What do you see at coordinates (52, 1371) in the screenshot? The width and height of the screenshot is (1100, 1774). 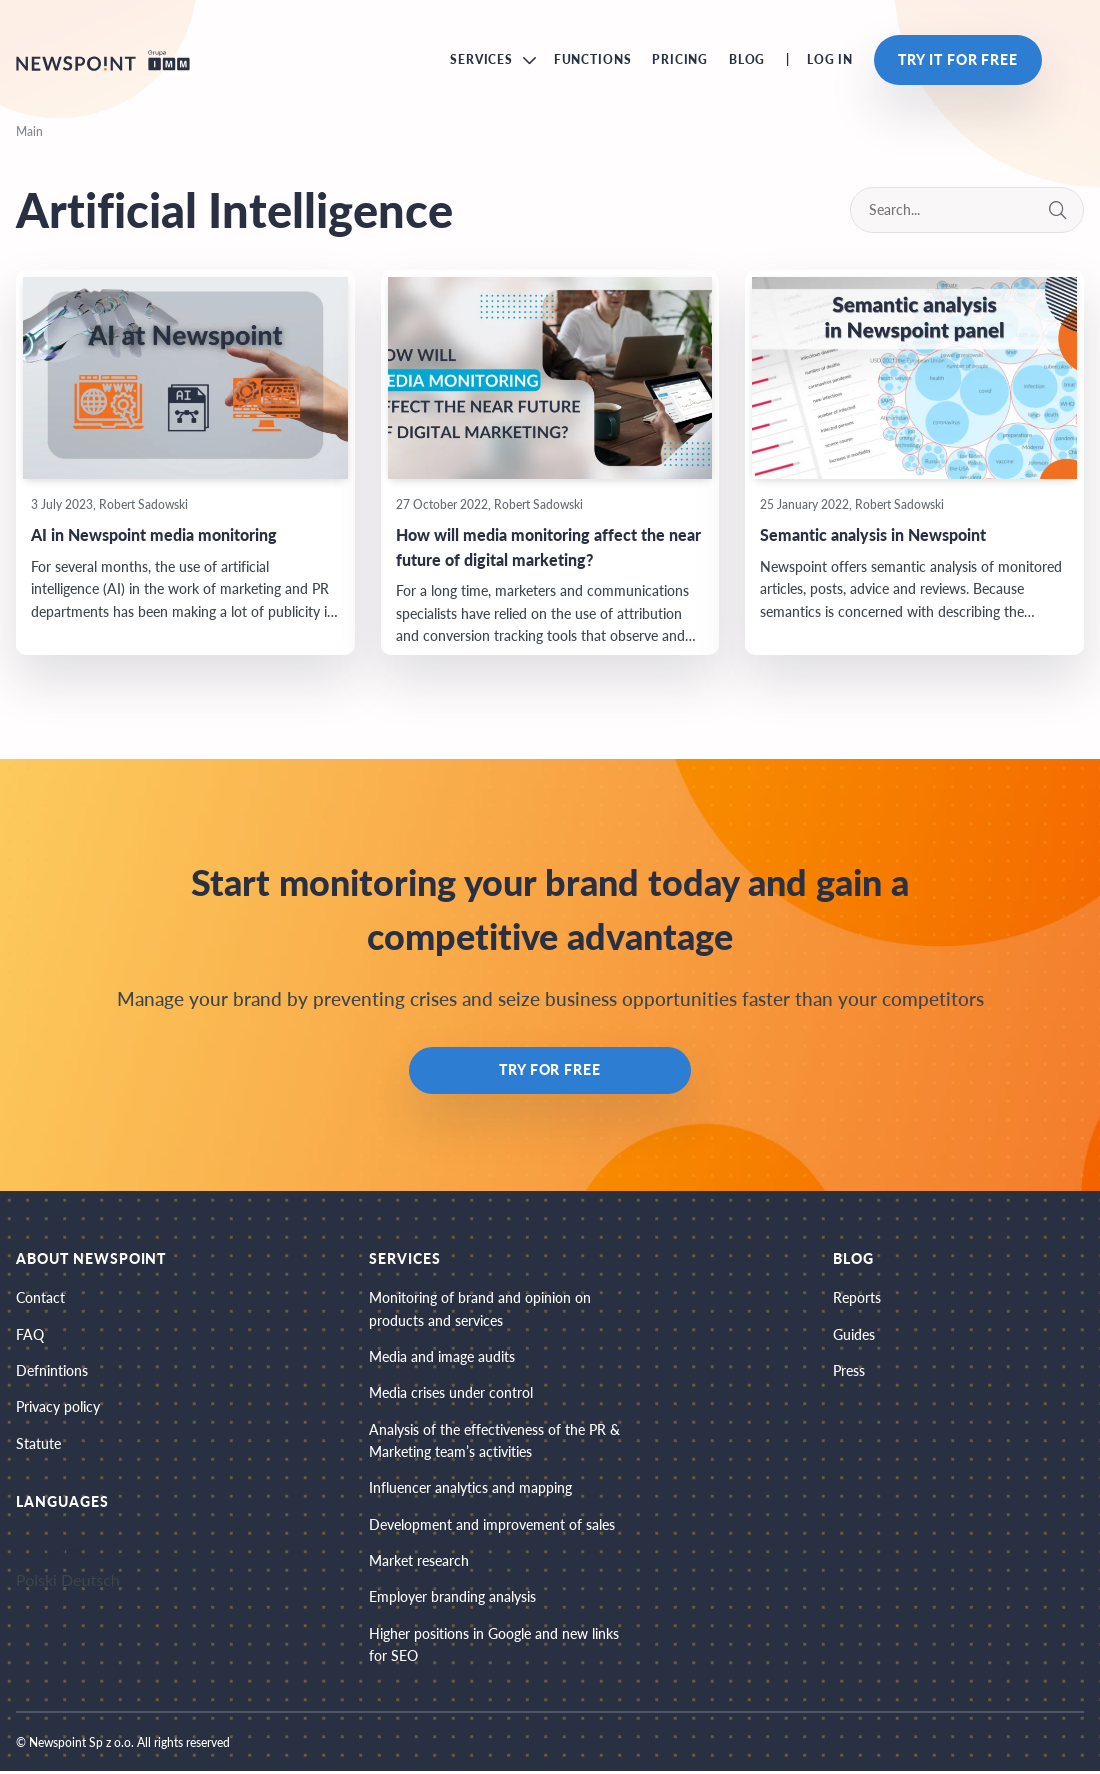 I see `Defnintions` at bounding box center [52, 1371].